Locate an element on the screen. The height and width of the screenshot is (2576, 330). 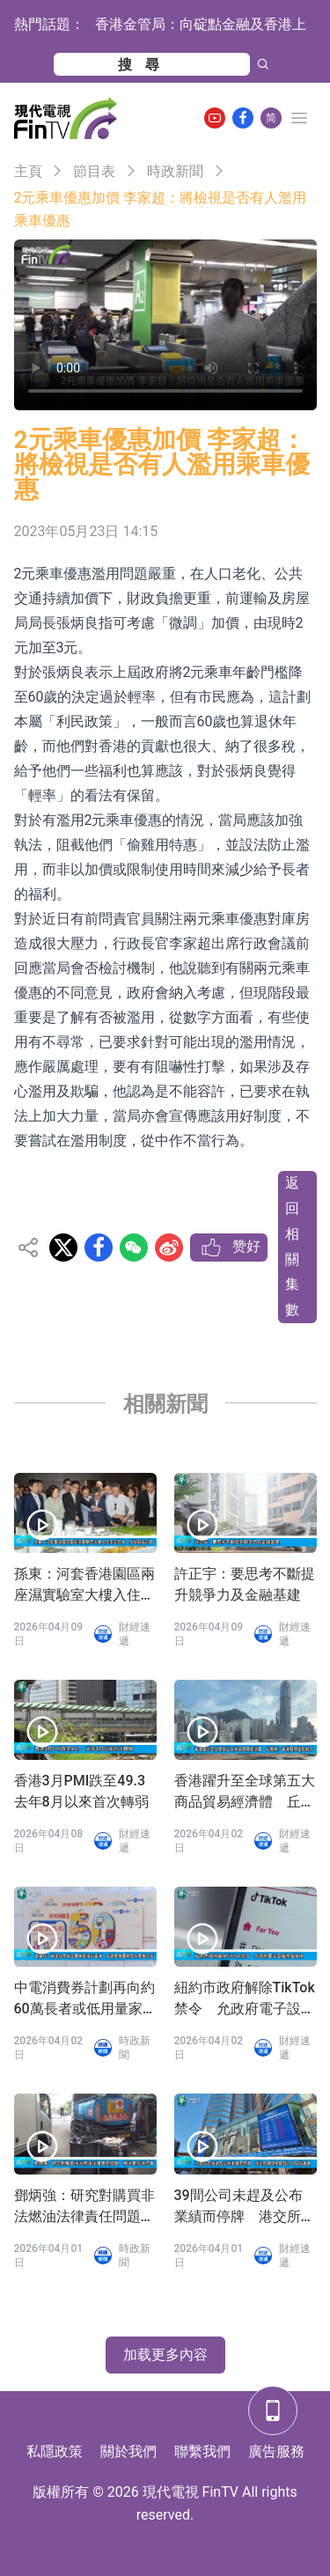
香港3月PMI跌至49.3 去年8月以來首次轉弱 is located at coordinates (85, 1791).